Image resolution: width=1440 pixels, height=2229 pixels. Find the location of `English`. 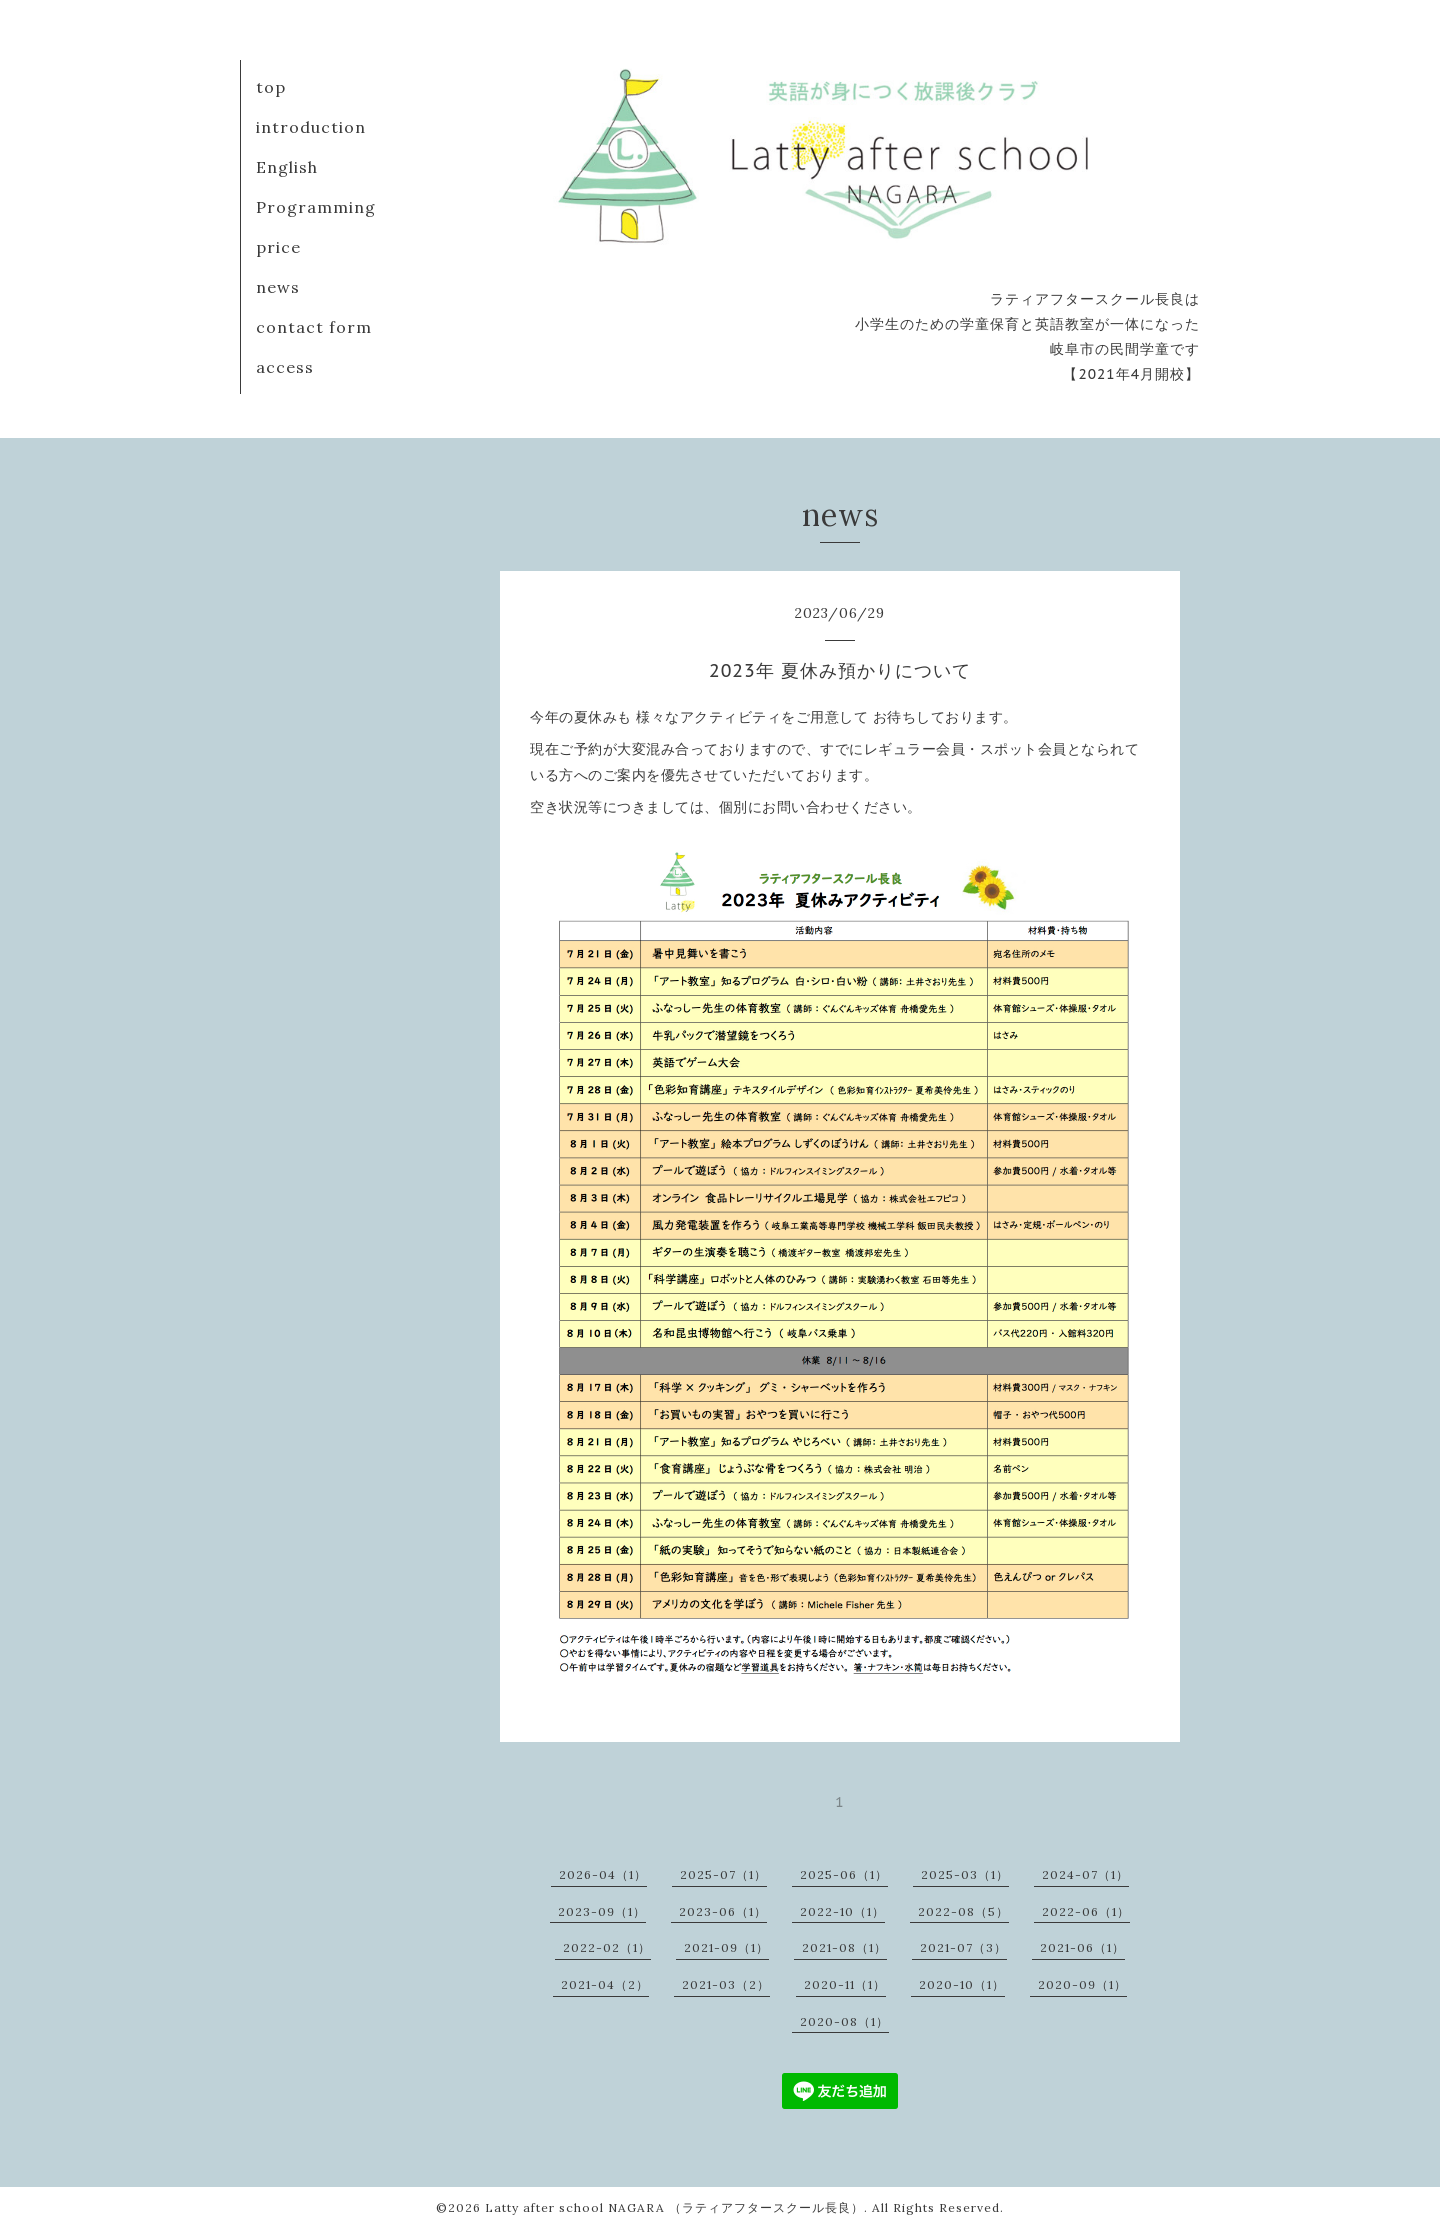

English is located at coordinates (287, 167).